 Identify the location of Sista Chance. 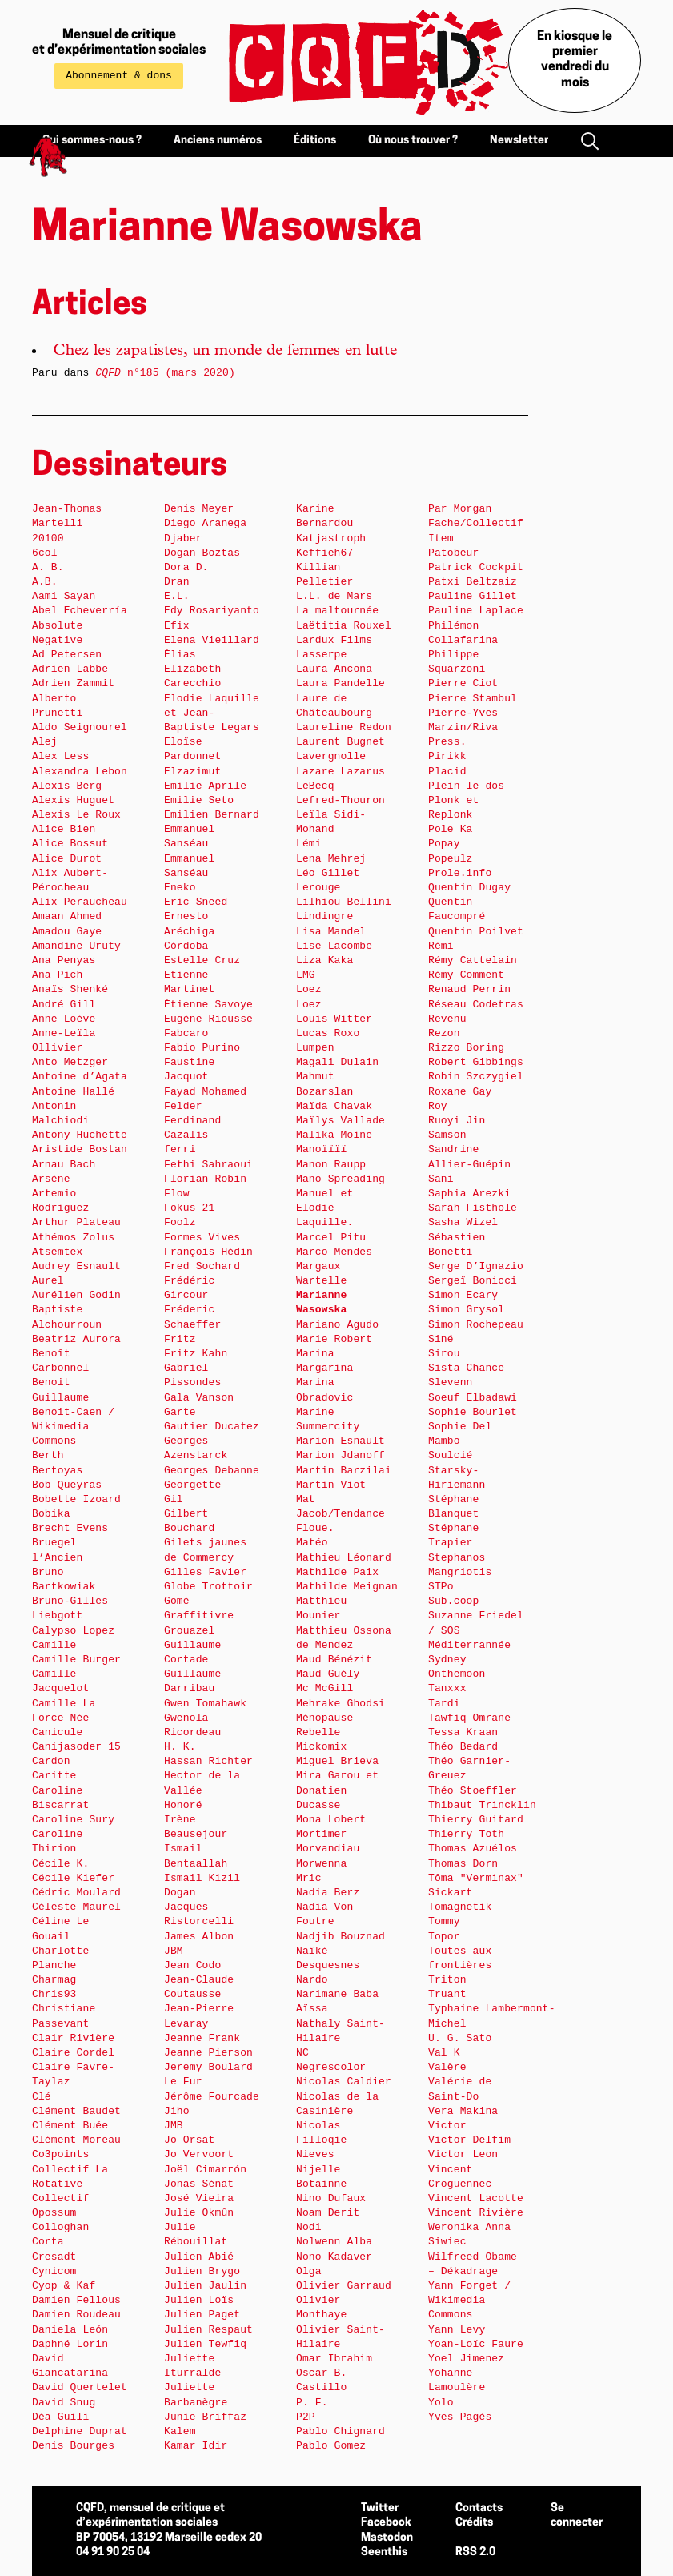
(466, 1368).